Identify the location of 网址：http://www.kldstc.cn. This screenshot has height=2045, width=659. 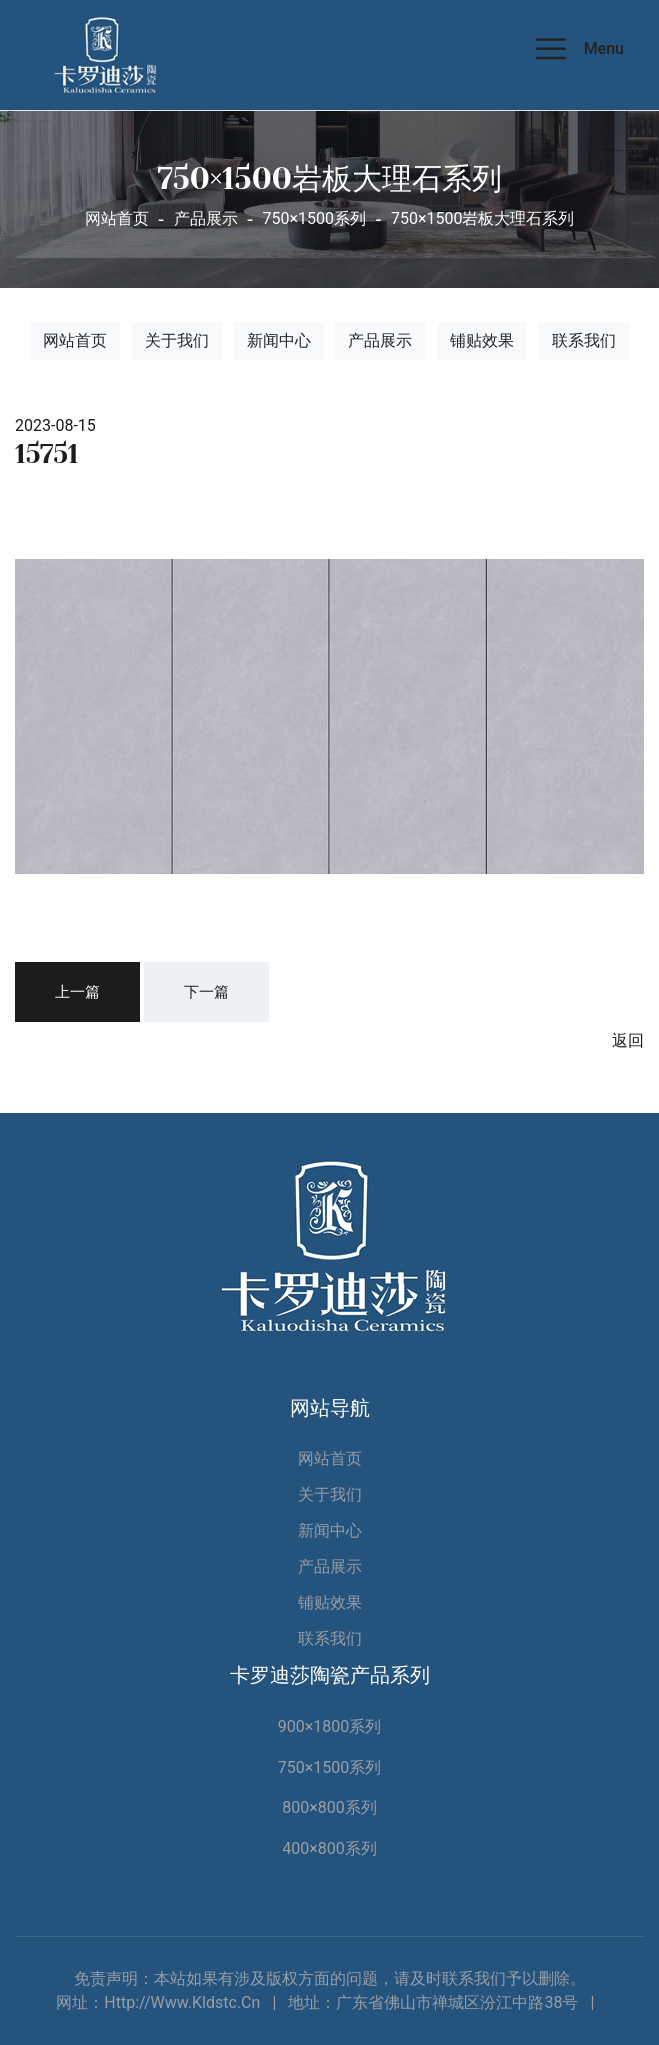
(158, 2002).